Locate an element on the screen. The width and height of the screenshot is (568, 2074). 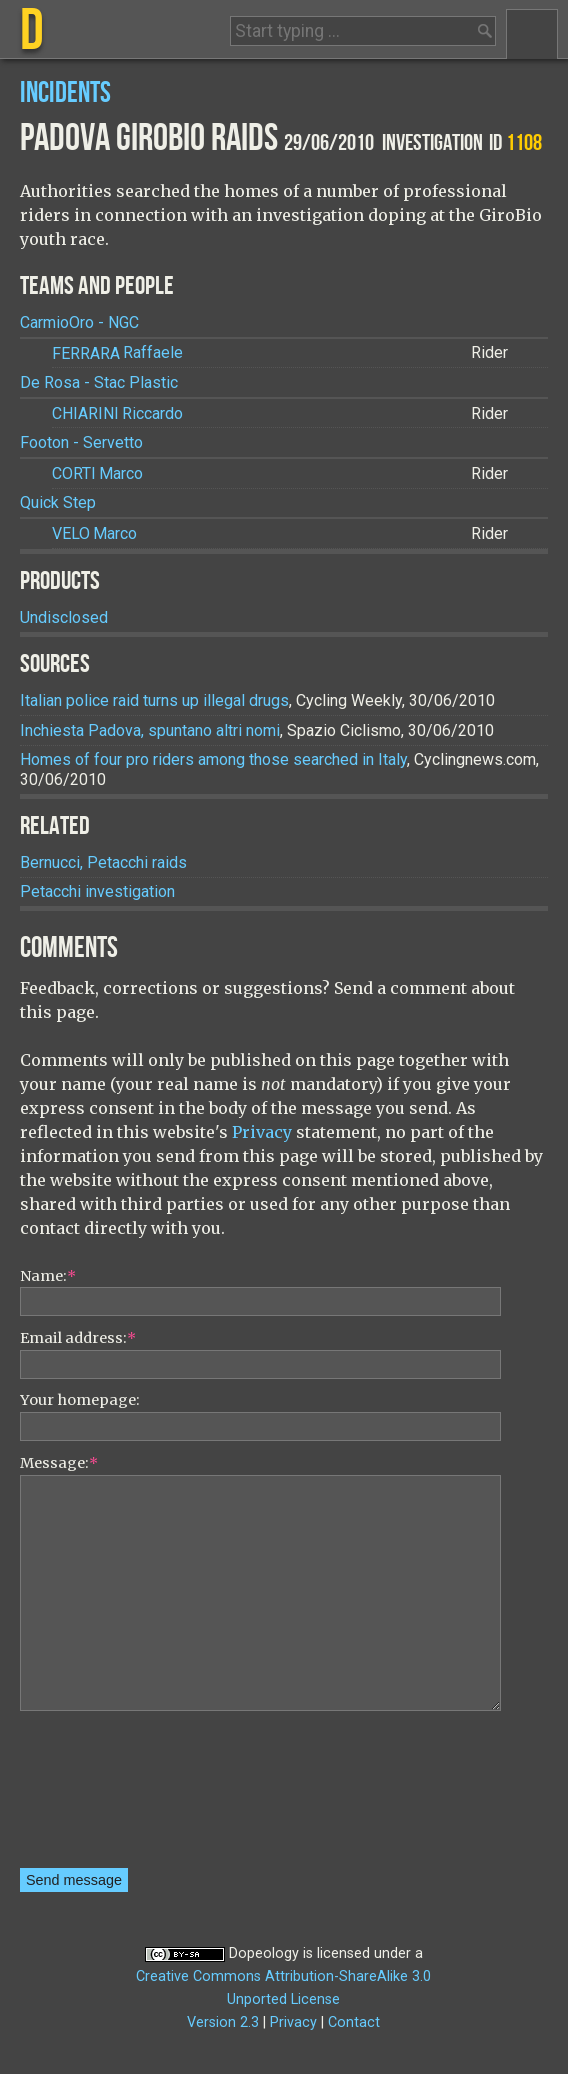
Footon - Servetto is located at coordinates (81, 442).